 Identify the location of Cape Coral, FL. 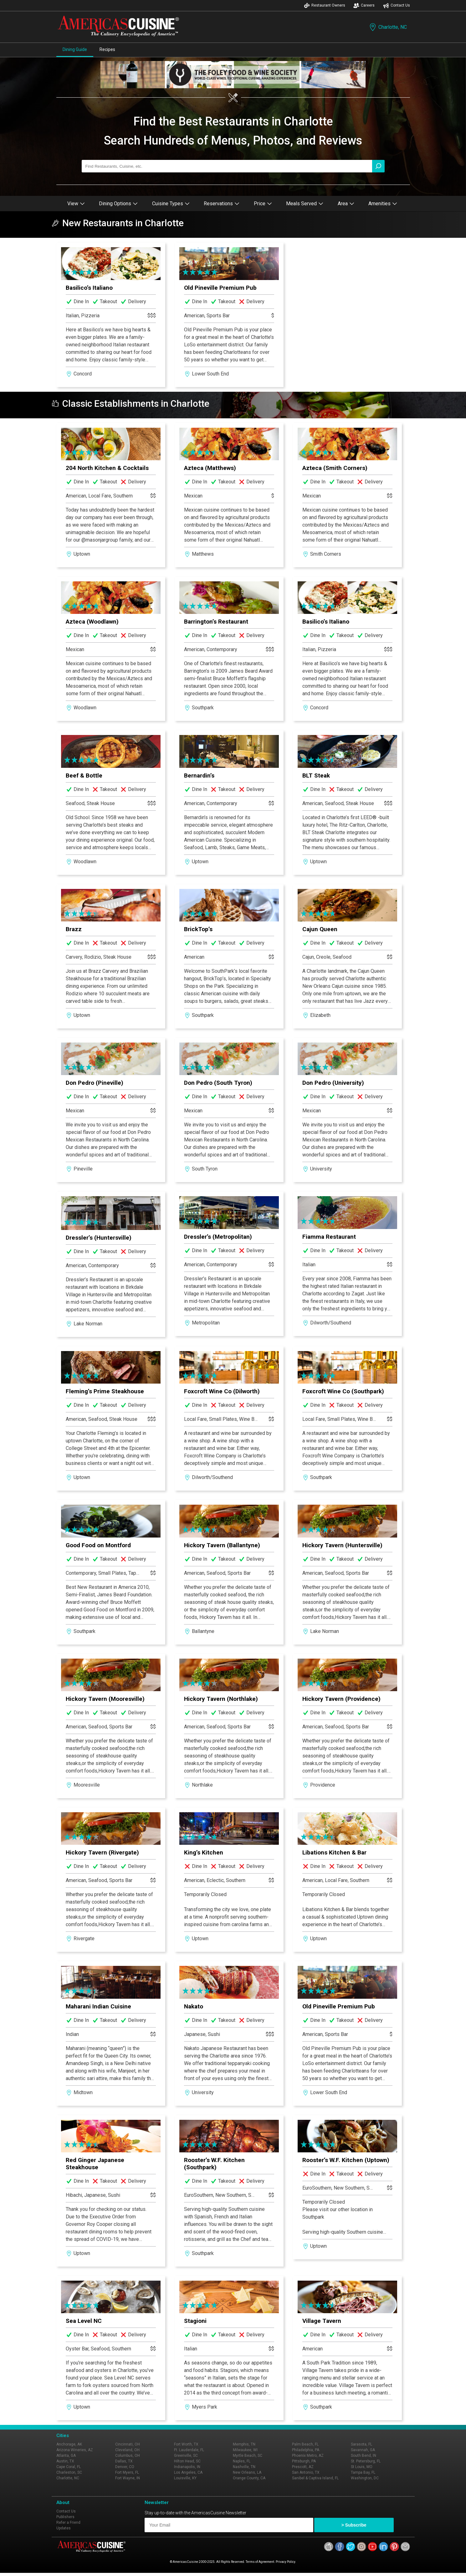
(68, 2467).